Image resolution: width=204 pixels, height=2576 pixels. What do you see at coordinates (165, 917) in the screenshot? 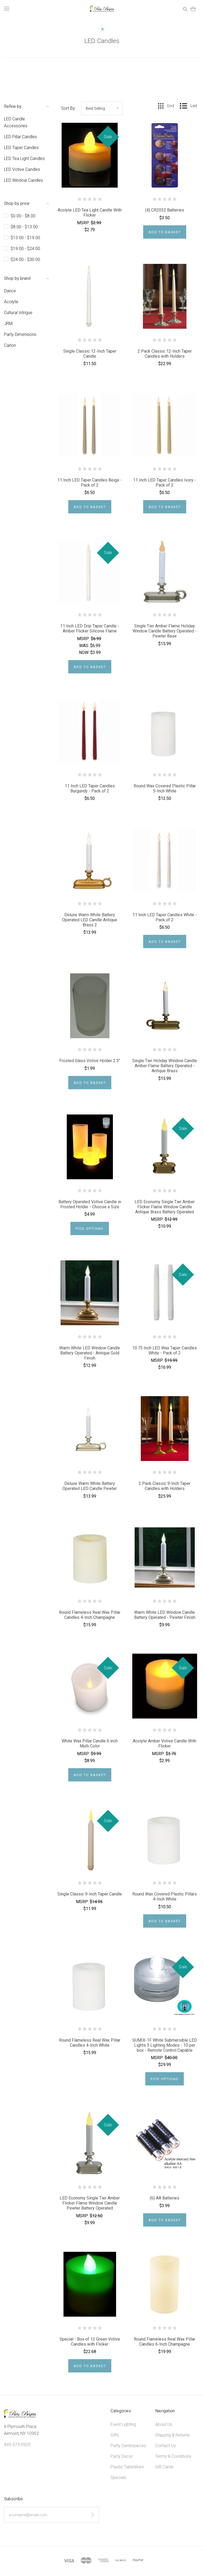
I see `11 Inch LED Taper Candles White - Pack of 2` at bounding box center [165, 917].